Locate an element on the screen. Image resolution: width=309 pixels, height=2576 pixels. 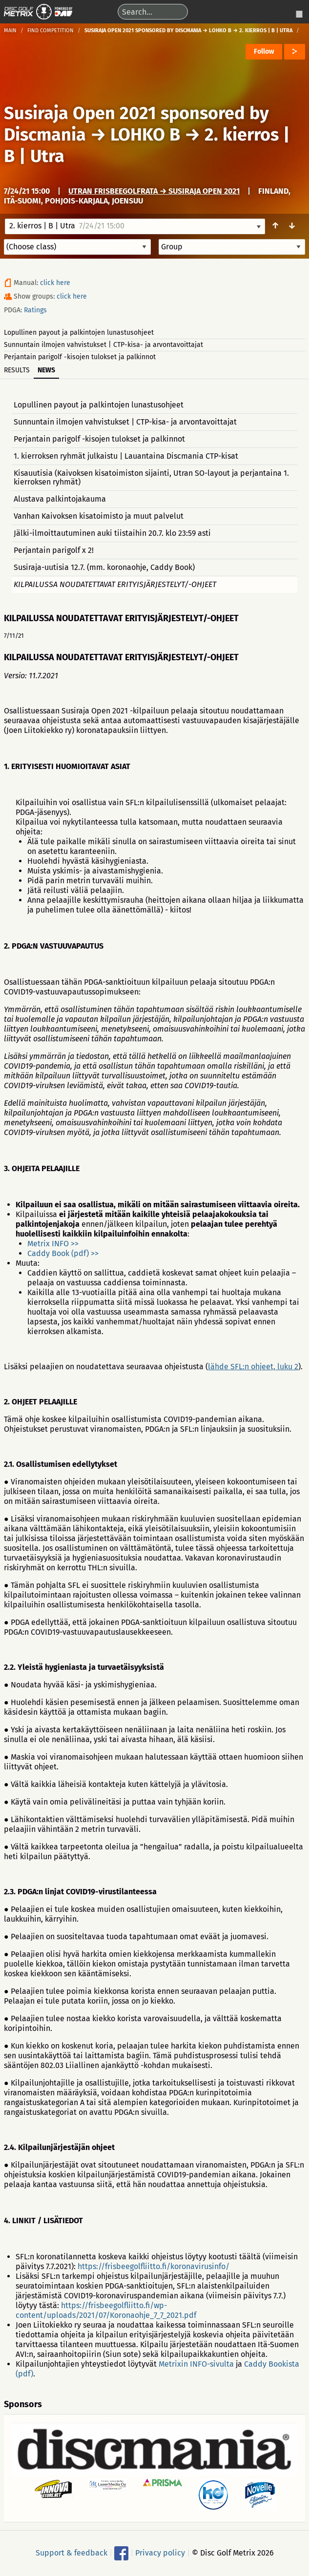
Alustava palkintojakauma is located at coordinates (60, 499).